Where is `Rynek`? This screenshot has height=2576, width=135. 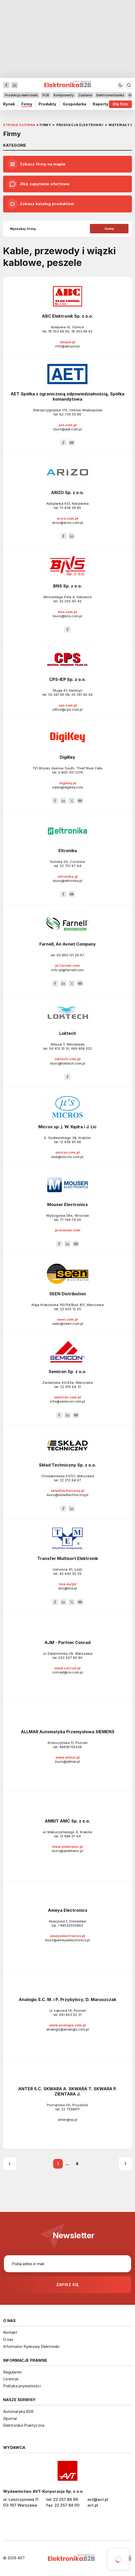 Rynek is located at coordinates (9, 104).